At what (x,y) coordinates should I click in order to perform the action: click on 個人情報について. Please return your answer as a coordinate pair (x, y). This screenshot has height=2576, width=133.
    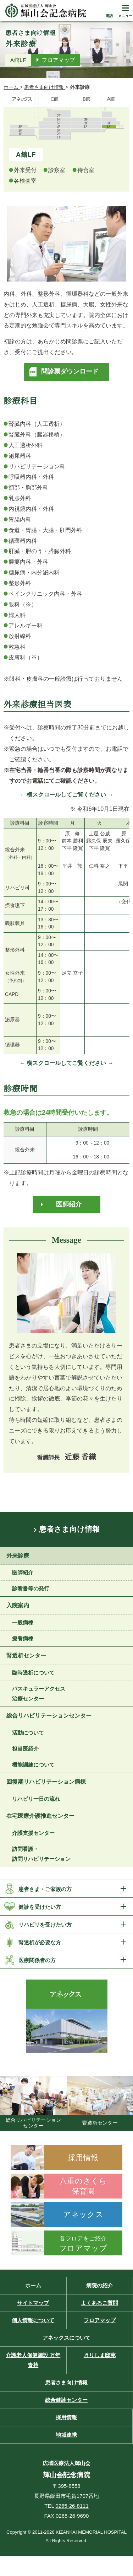
    Looking at the image, I should click on (33, 2320).